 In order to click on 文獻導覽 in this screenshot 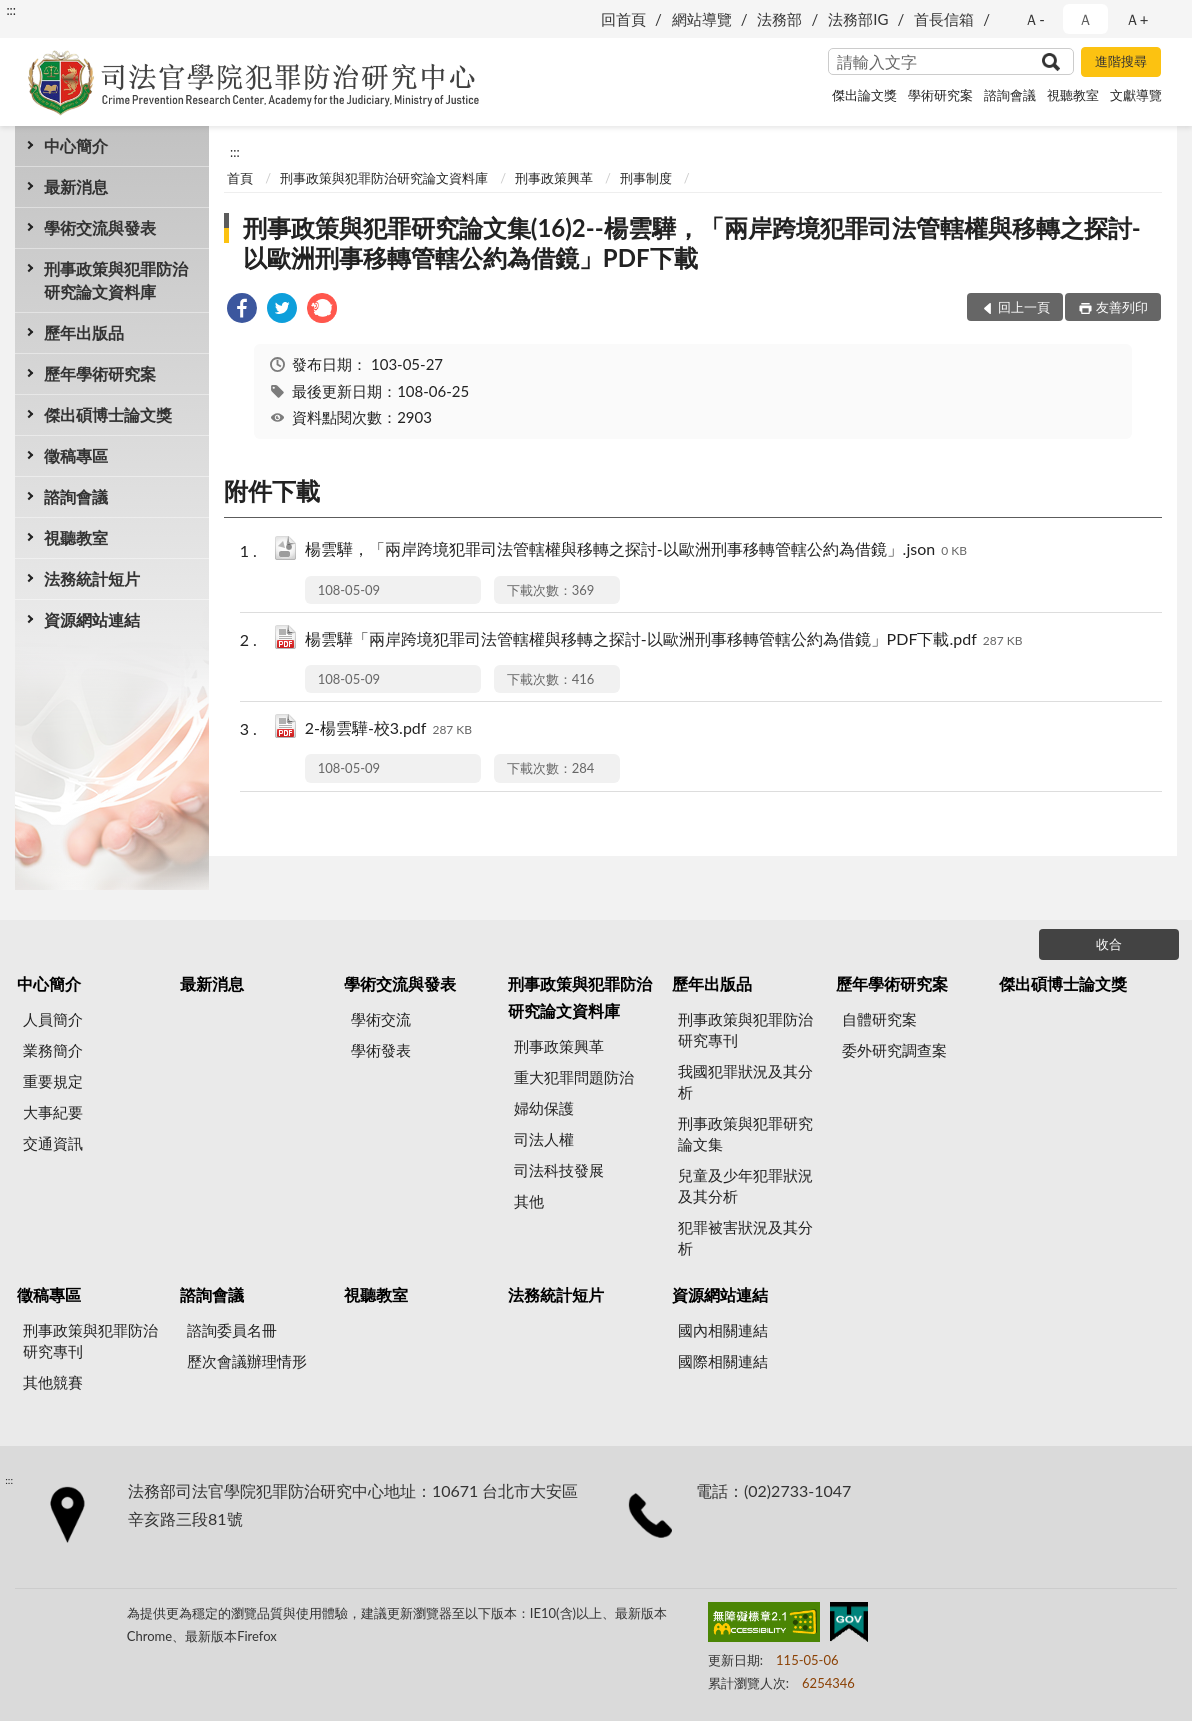, I will do `click(1136, 95)`.